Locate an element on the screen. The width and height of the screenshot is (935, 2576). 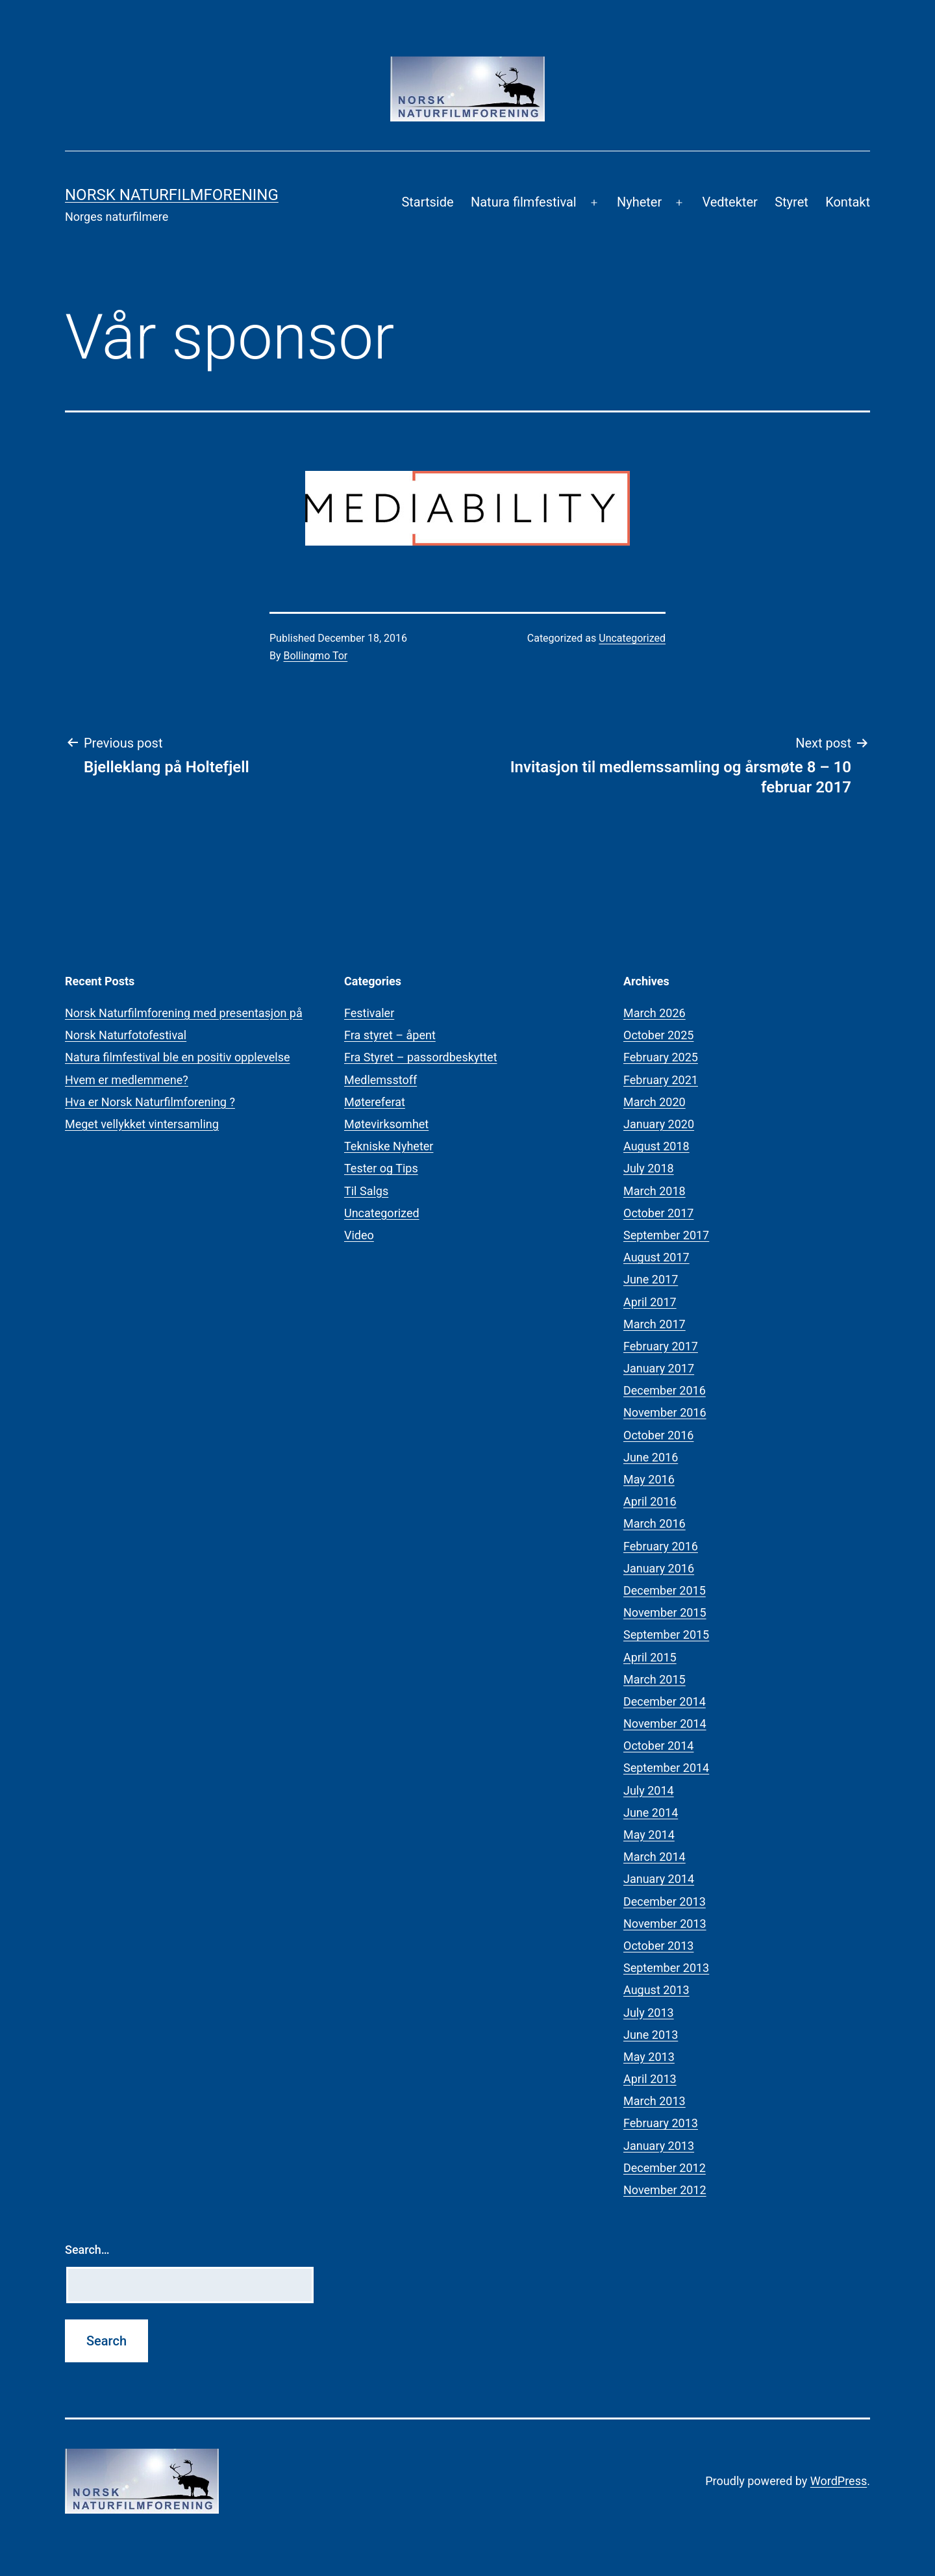
Norsk Naturfilmforening is located at coordinates (172, 195).